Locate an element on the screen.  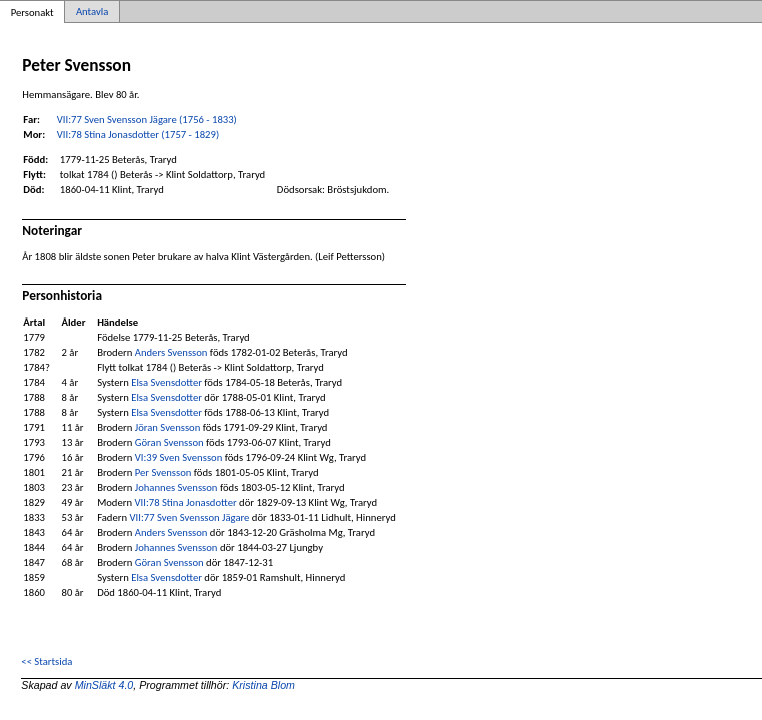
Johannes Svensson is located at coordinates (176, 487).